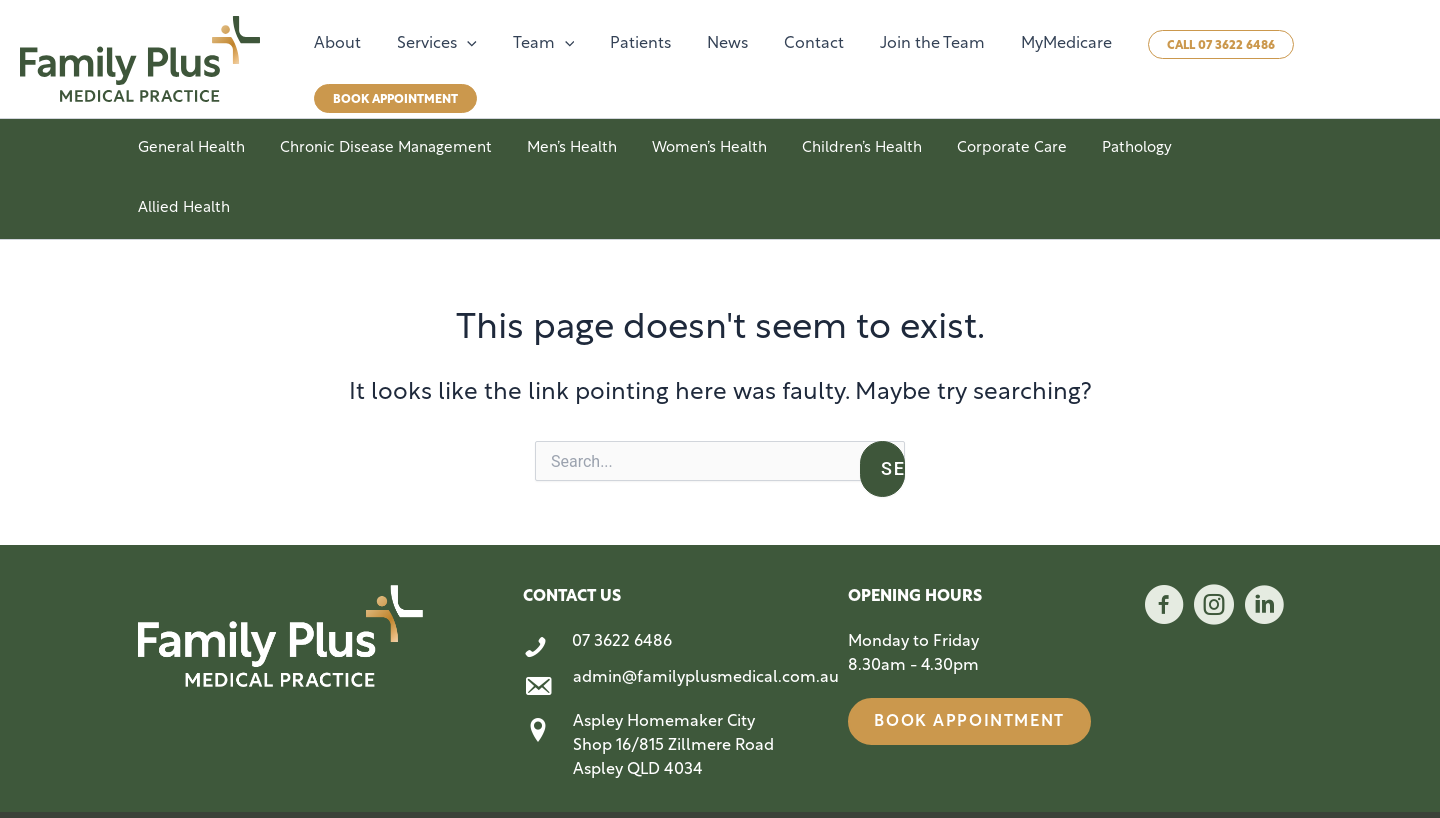 The image size is (1440, 818). I want to click on [Go to https://www.facebook.com/profile.php?id=61566586834056], so click(1164, 548).